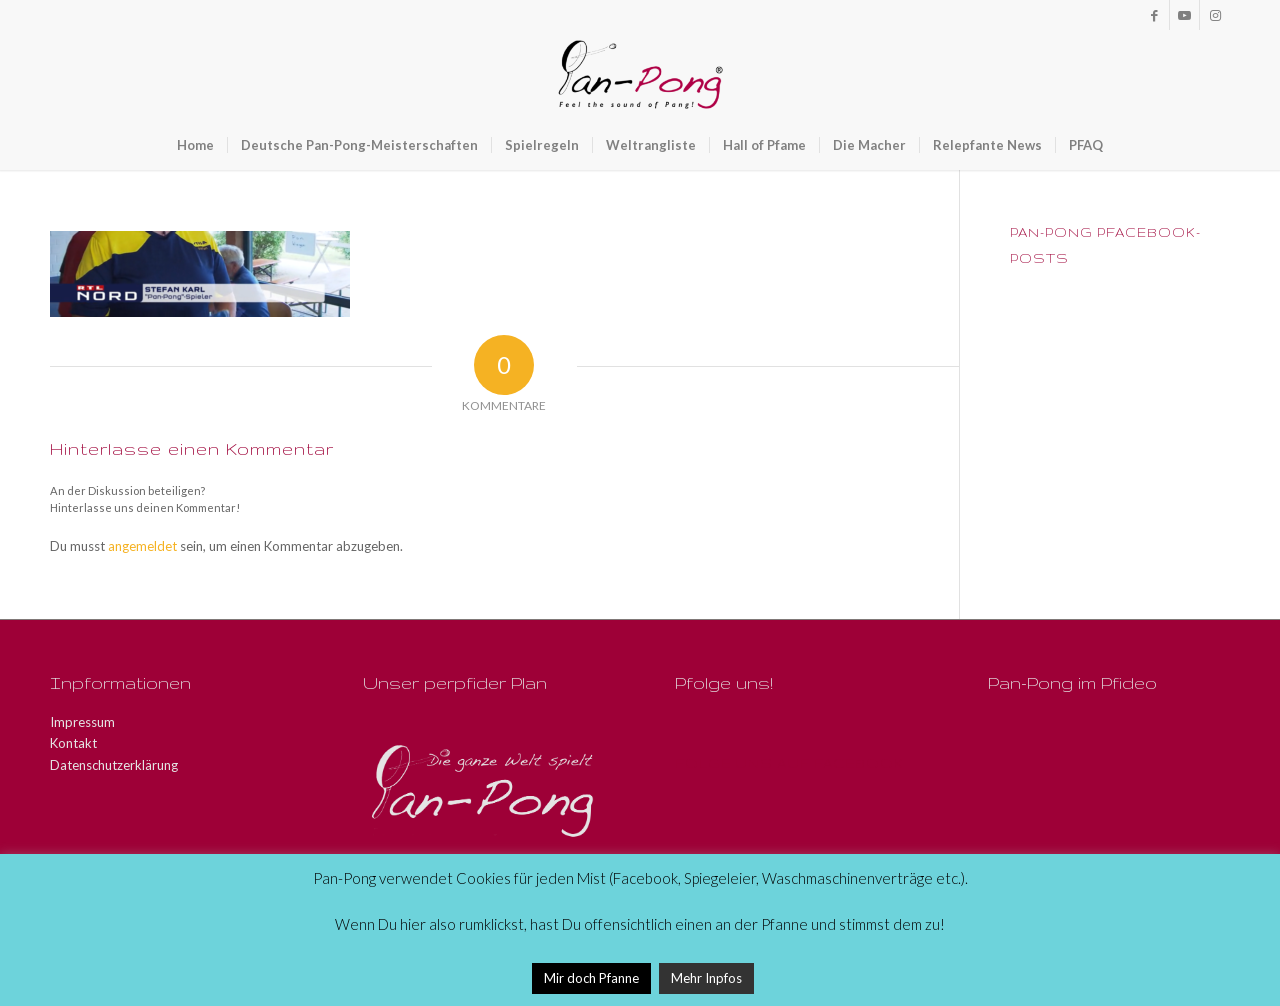 Image resolution: width=1280 pixels, height=1006 pixels. I want to click on [Link zu Instagram], so click(1215, 15).